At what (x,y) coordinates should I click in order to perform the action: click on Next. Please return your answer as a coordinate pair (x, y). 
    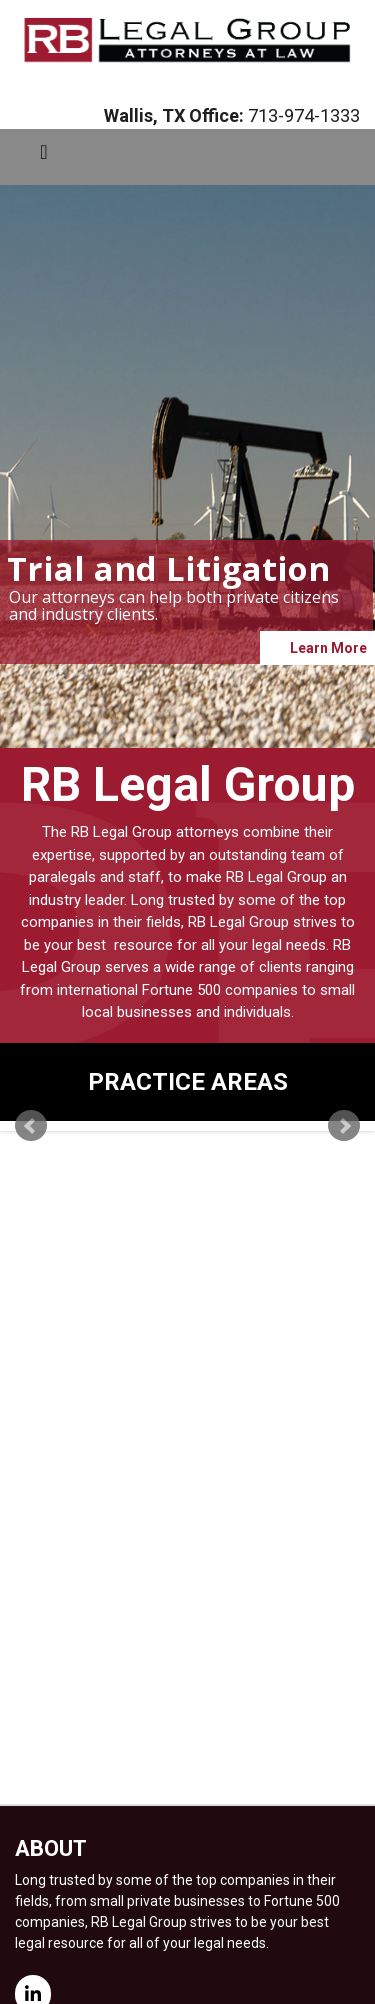
    Looking at the image, I should click on (344, 1126).